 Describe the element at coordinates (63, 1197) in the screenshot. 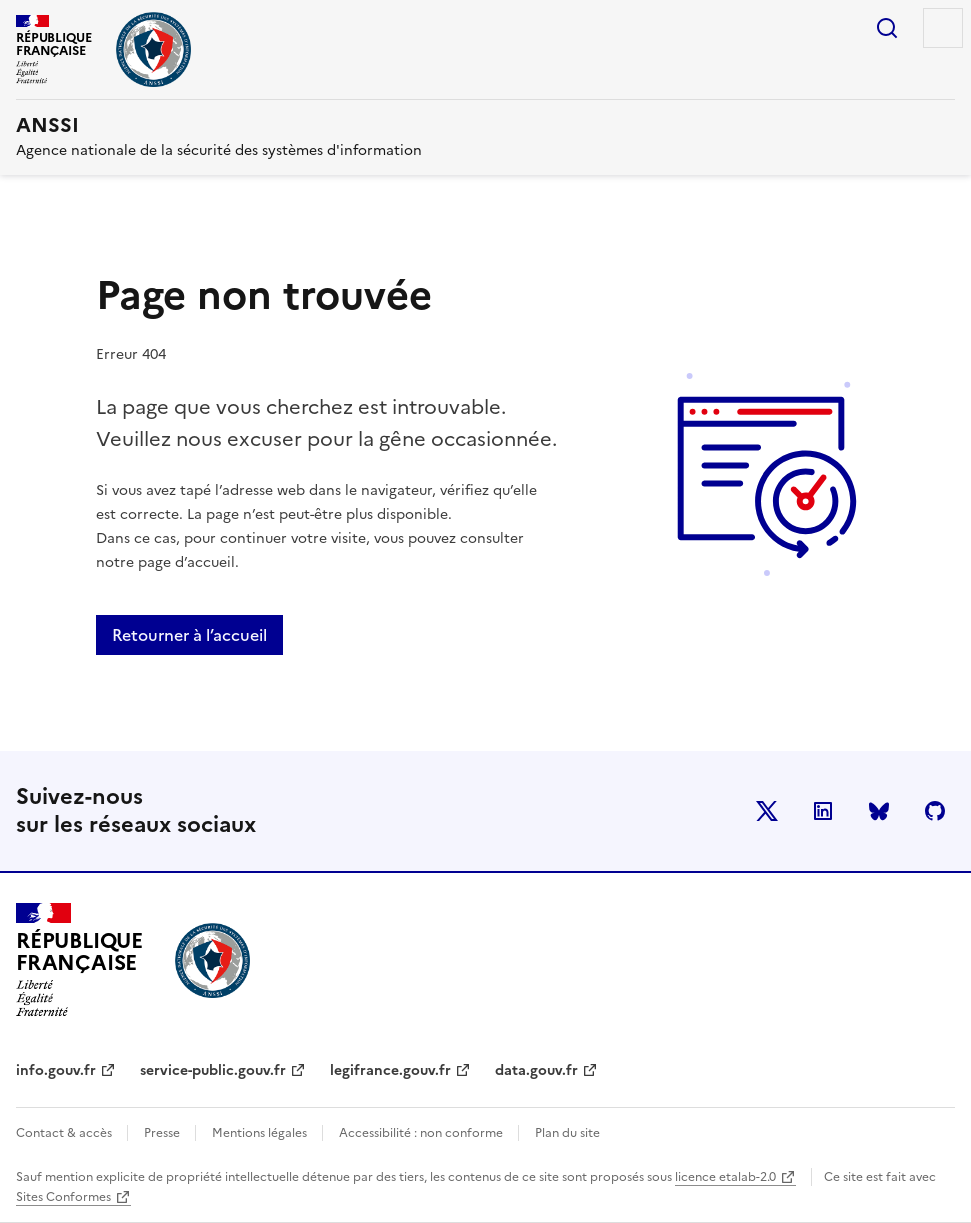

I see `Sites Conformes` at that location.